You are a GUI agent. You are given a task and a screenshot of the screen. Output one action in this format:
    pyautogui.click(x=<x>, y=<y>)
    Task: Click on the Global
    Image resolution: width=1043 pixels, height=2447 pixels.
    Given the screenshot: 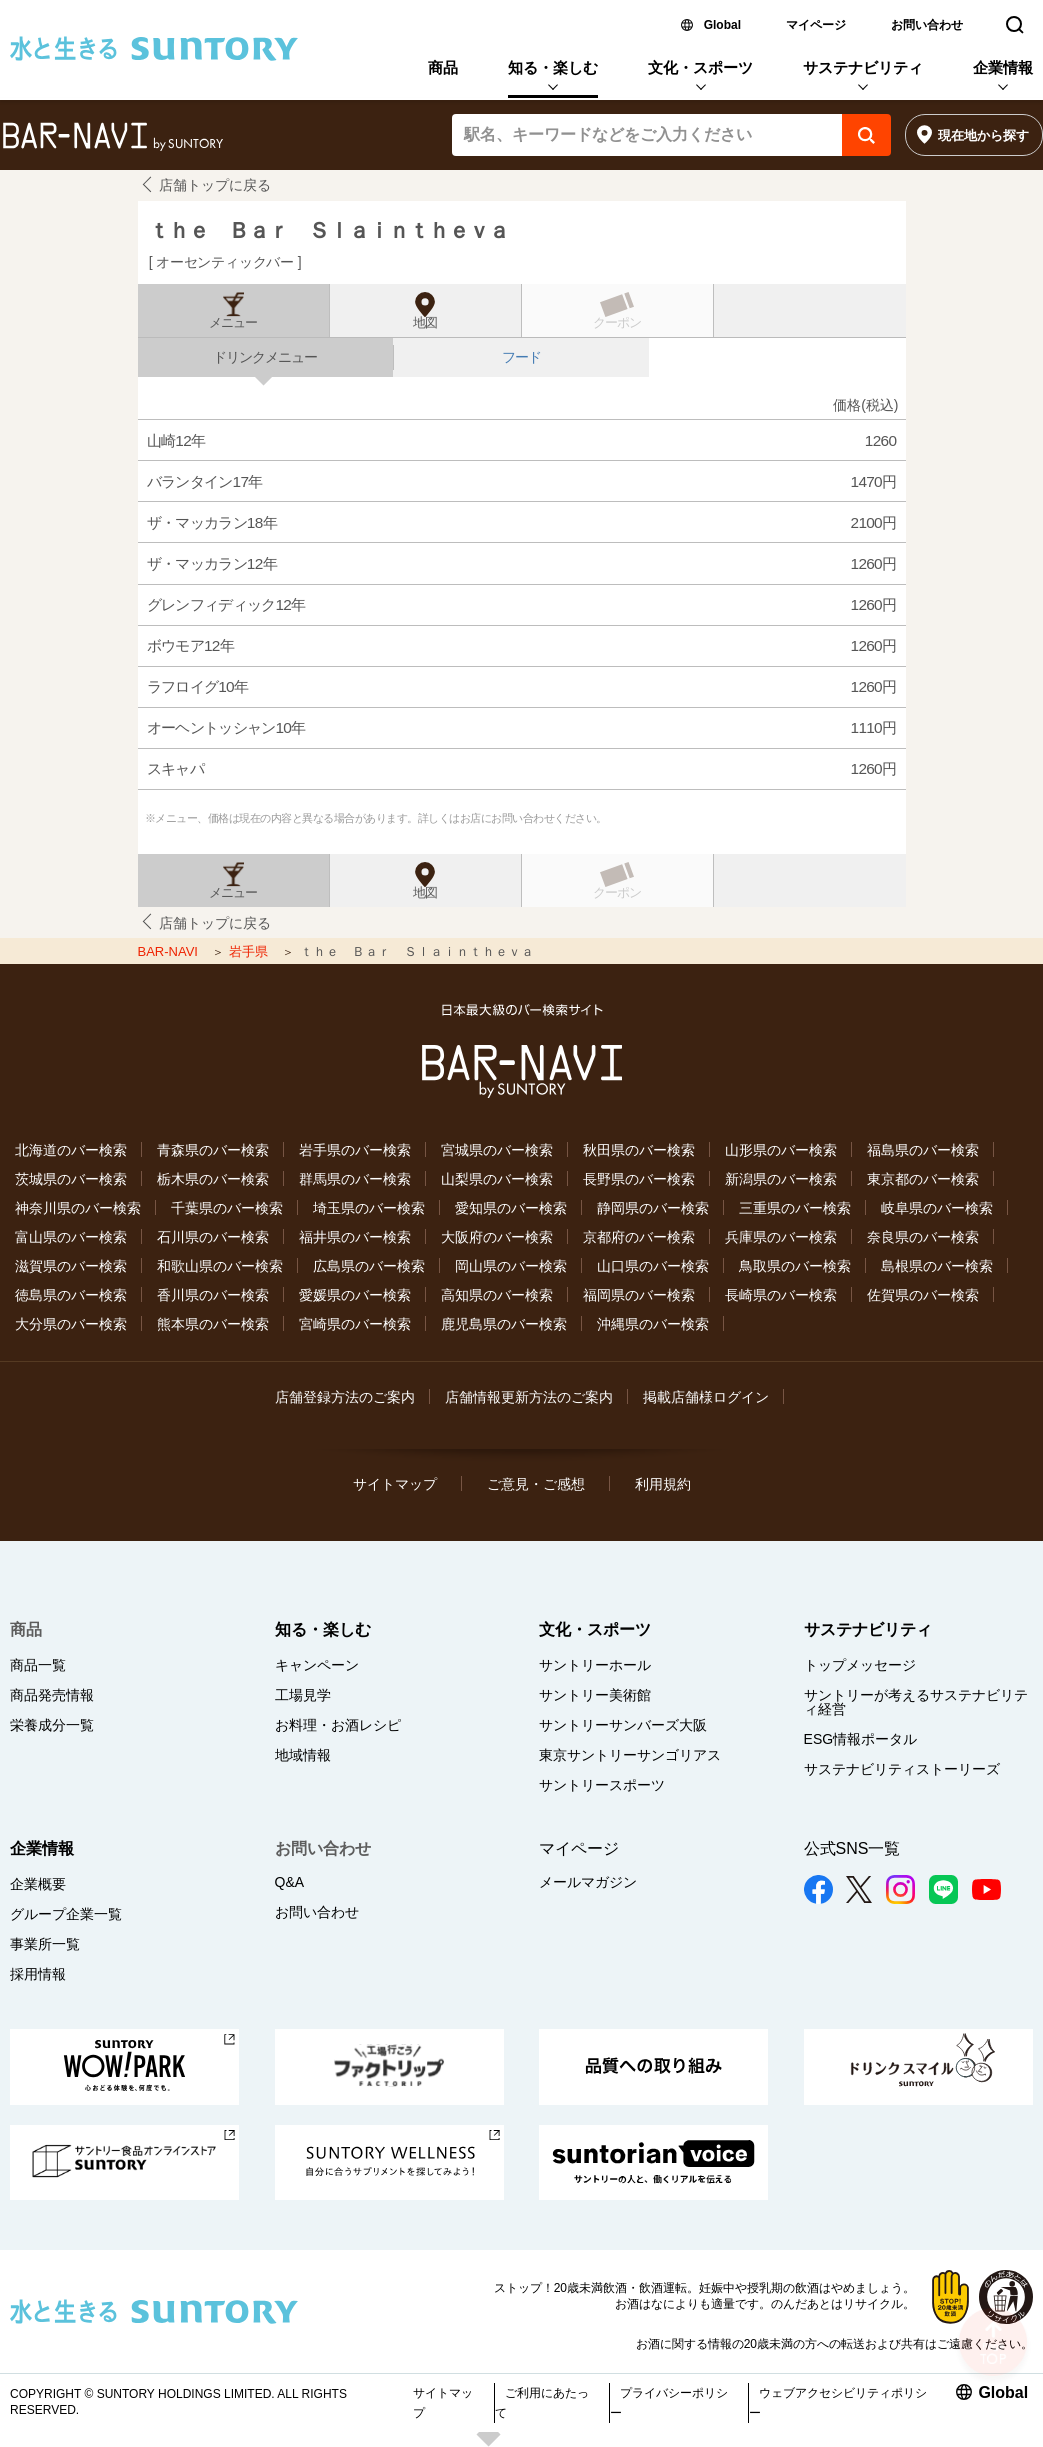 What is the action you would take?
    pyautogui.click(x=722, y=25)
    